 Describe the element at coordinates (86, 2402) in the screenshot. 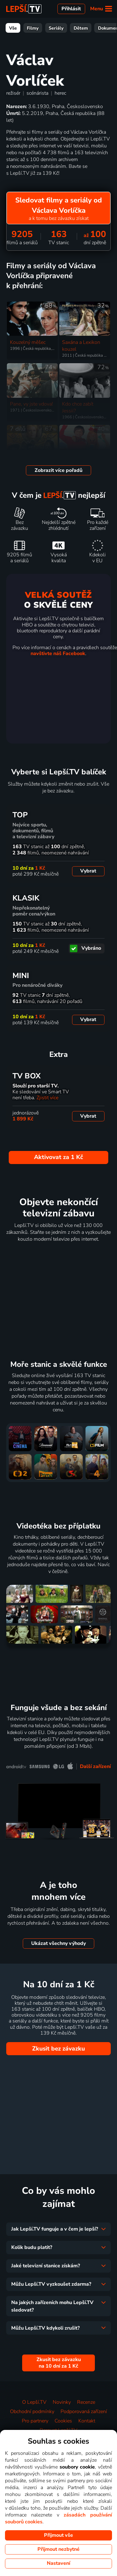

I see `Recenze` at that location.